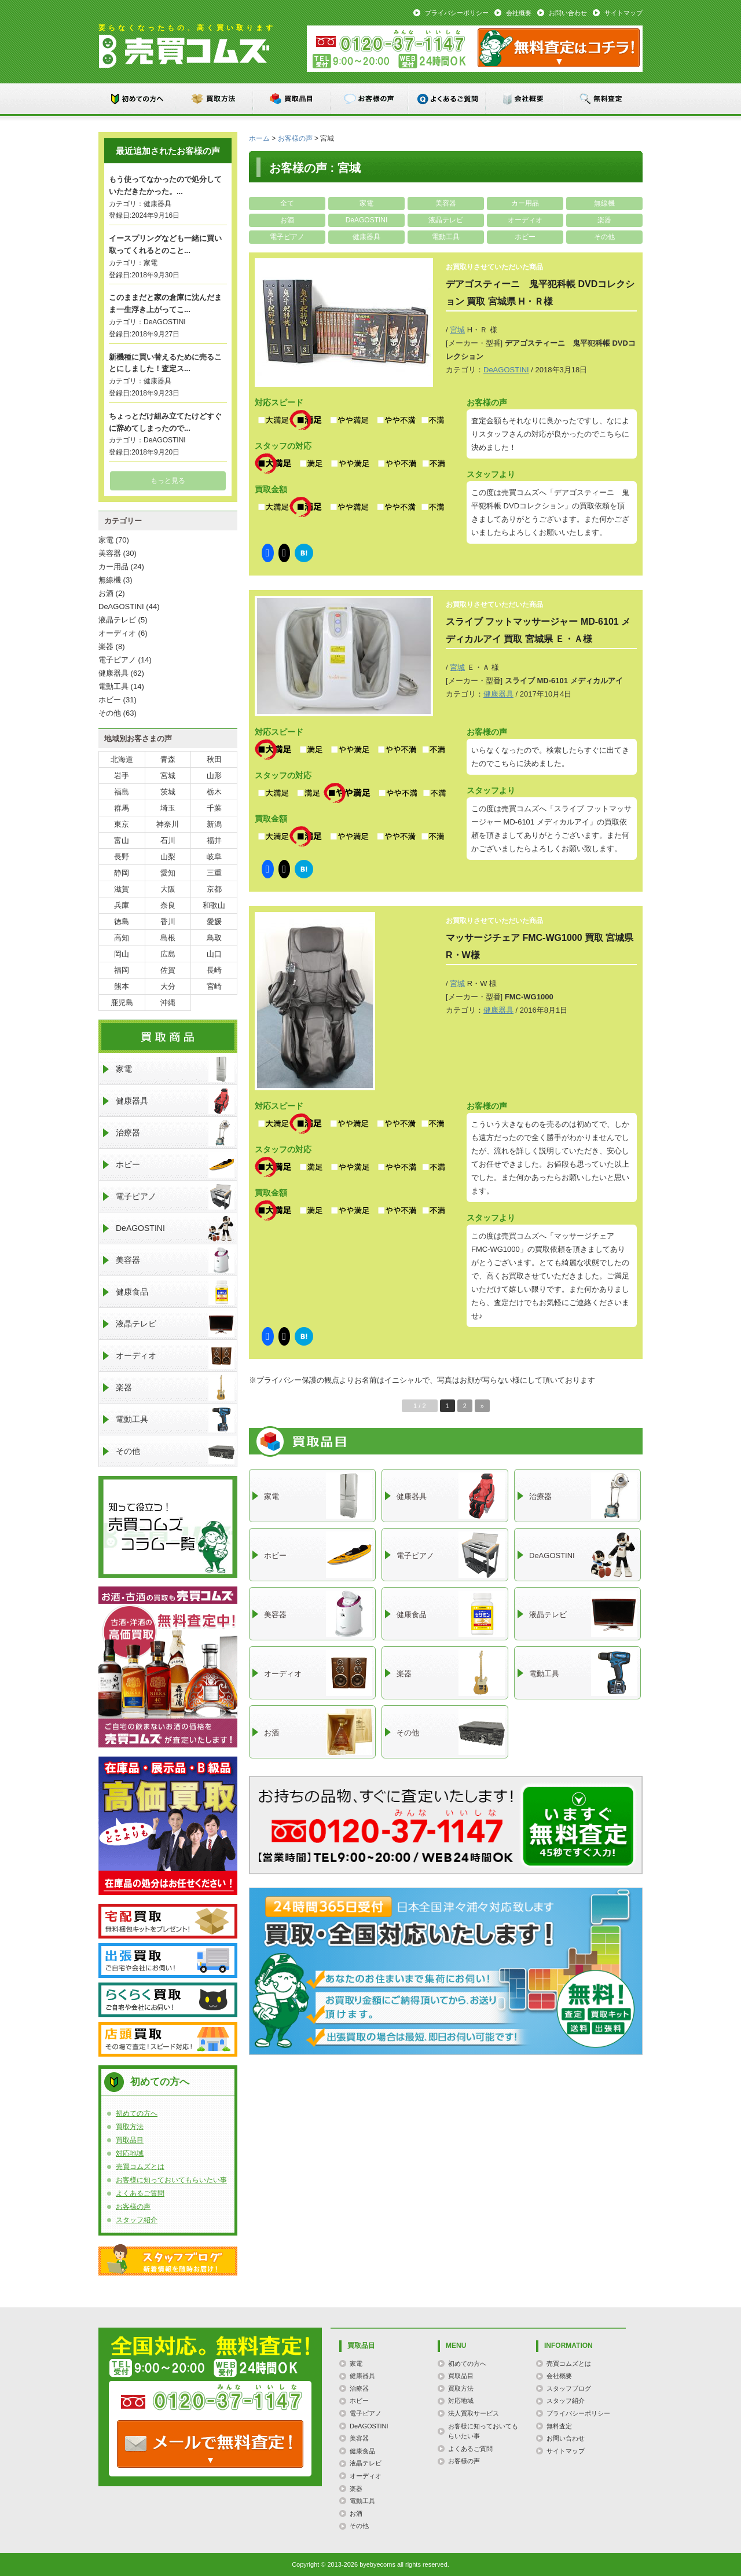 The width and height of the screenshot is (741, 2576). Describe the element at coordinates (604, 237) in the screenshot. I see `その他` at that location.